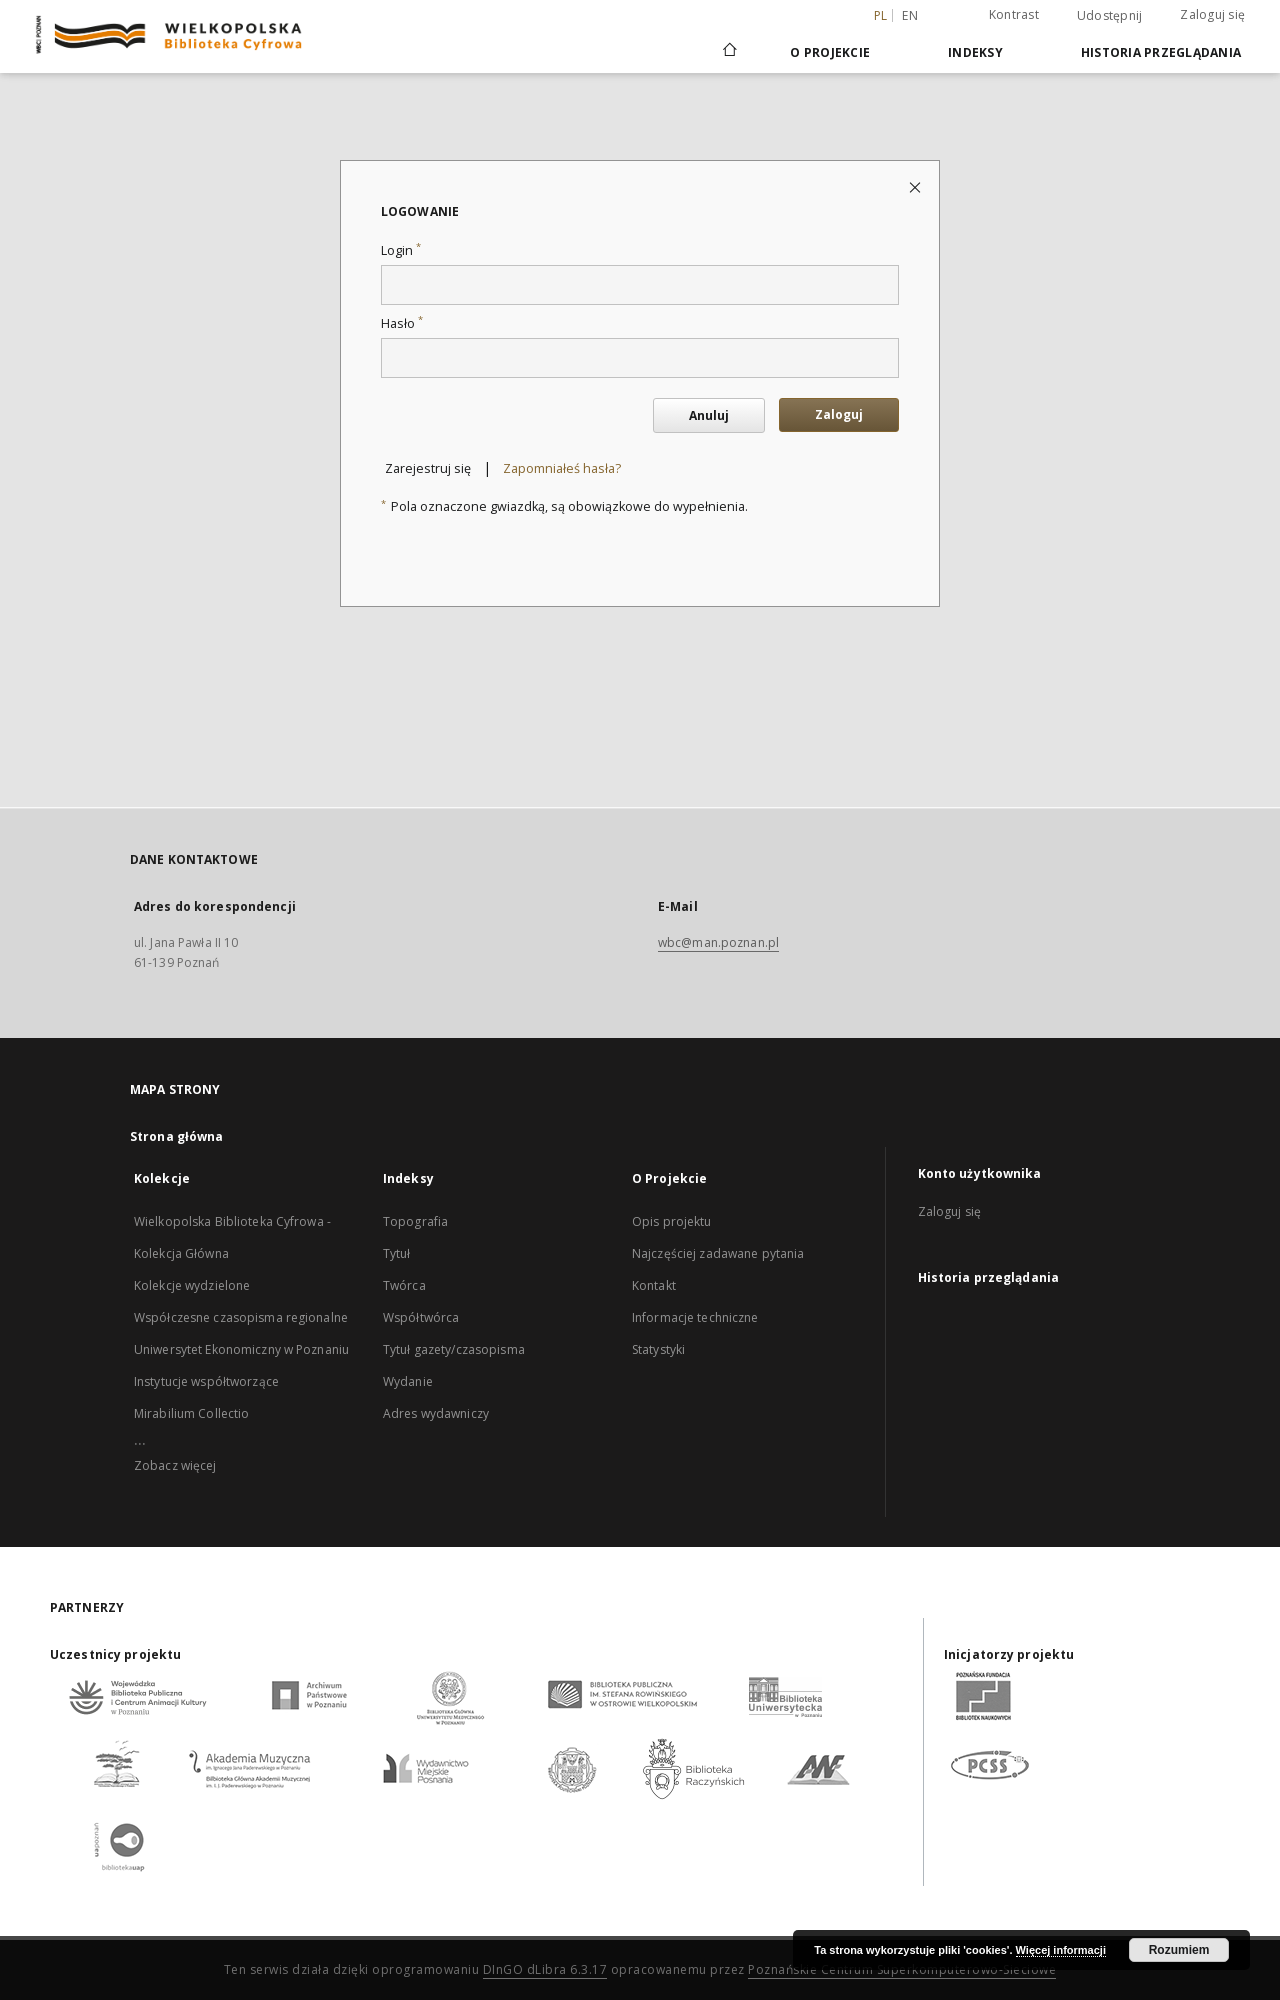  Describe the element at coordinates (545, 1969) in the screenshot. I see `DInGO dLibra 6.3.17` at that location.